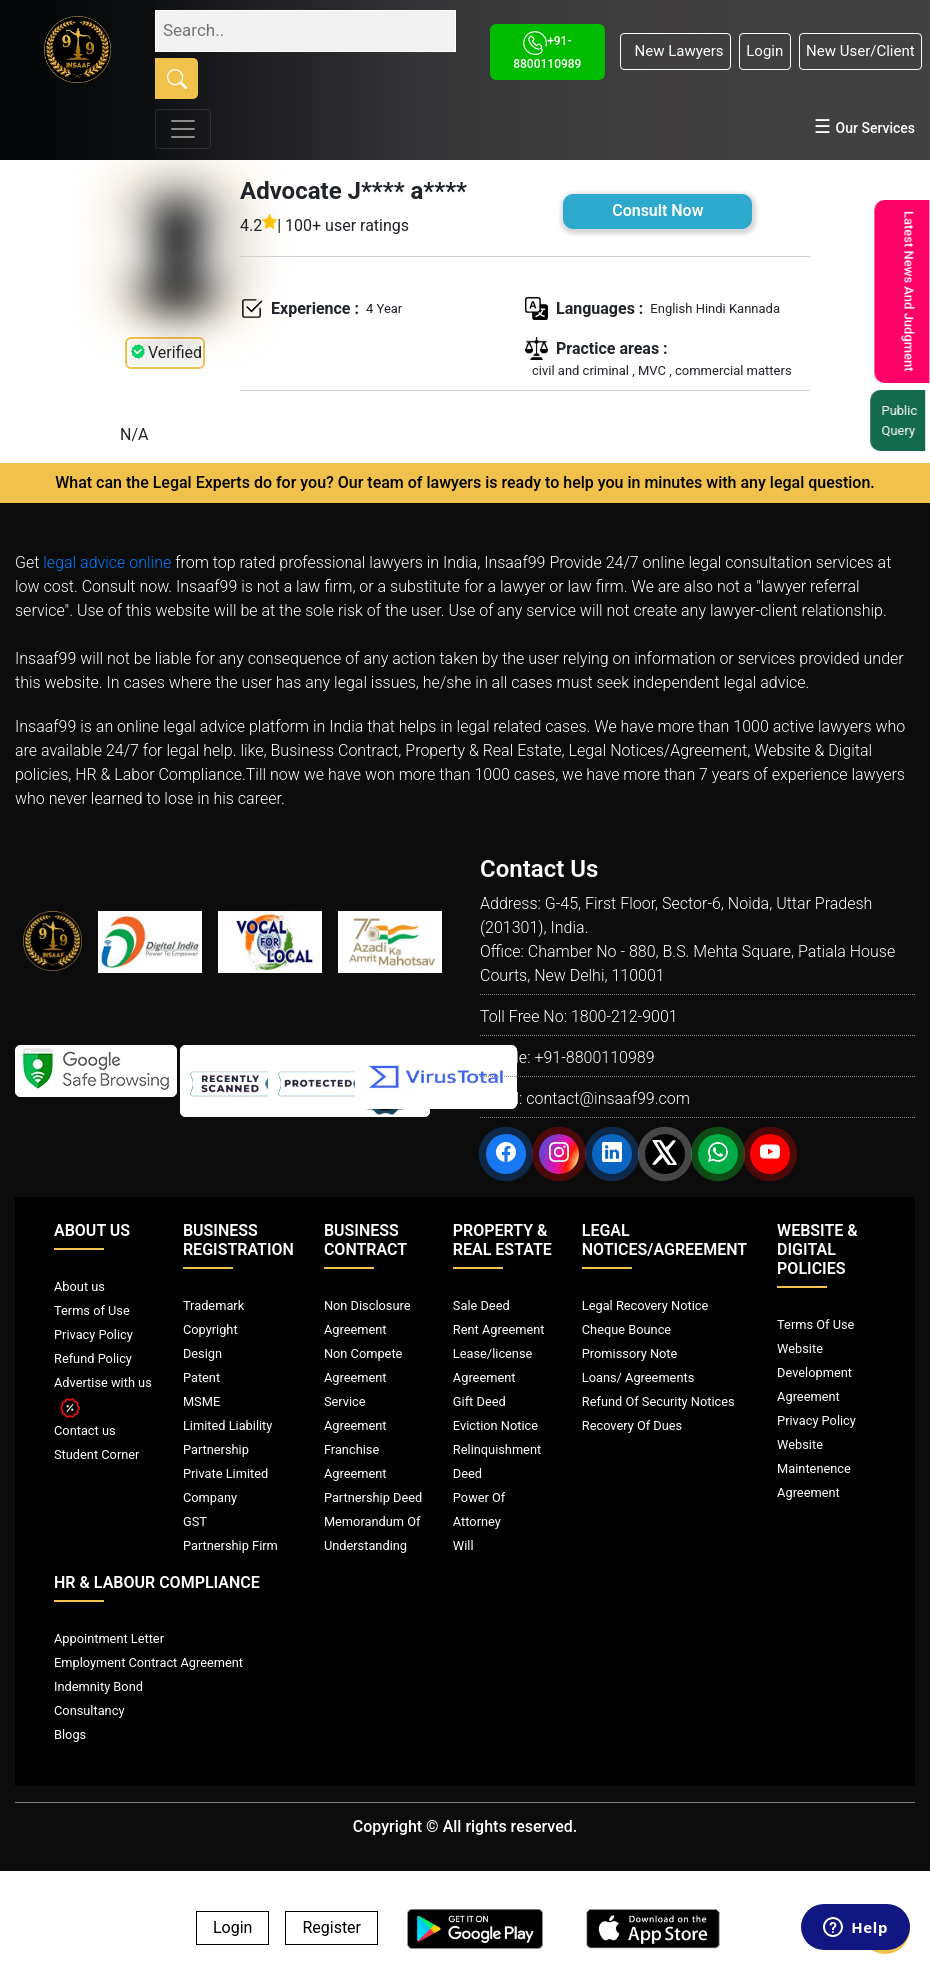 The height and width of the screenshot is (1964, 930). What do you see at coordinates (373, 1497) in the screenshot?
I see `Partnership Deed` at bounding box center [373, 1497].